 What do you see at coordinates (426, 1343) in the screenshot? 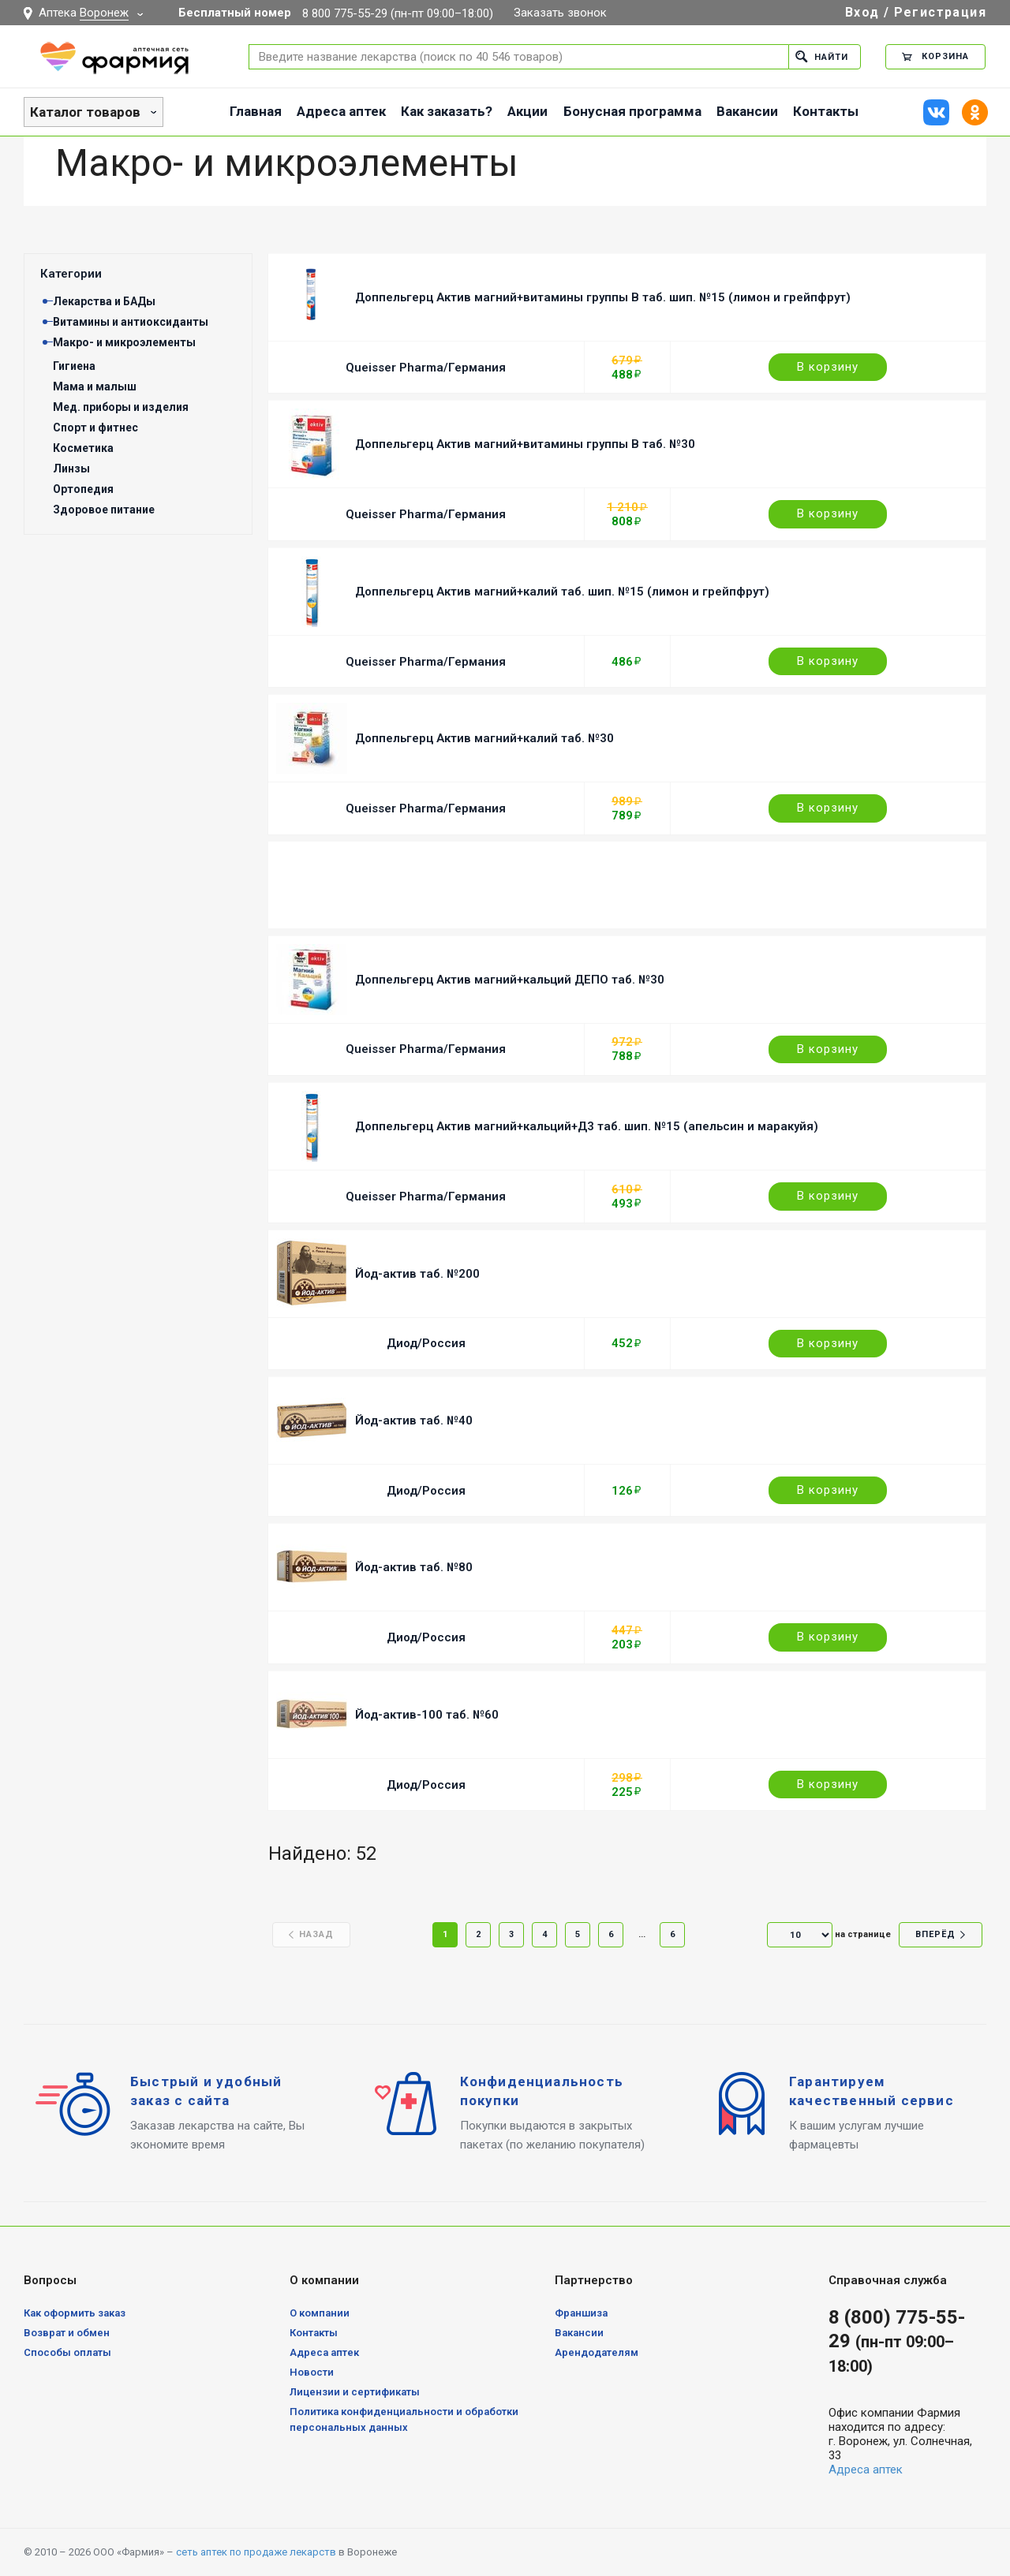
I see `Диод/Россия` at bounding box center [426, 1343].